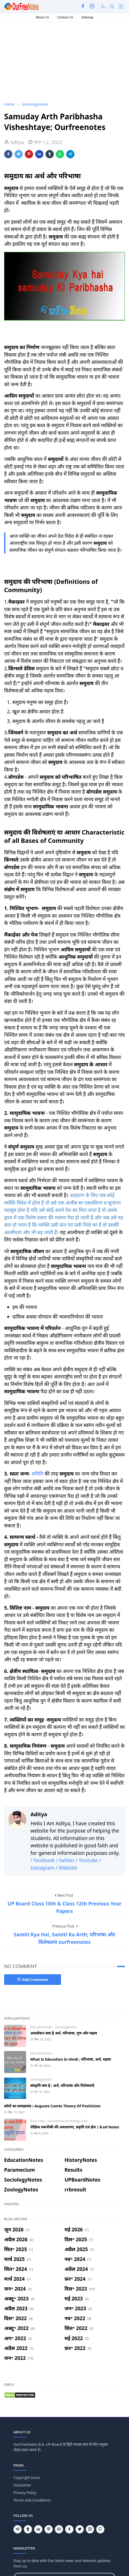  Describe the element at coordinates (74, 2126) in the screenshot. I see `शैक्षिक तकनीकी की अवधारणा, प्रकृति एवं क्षेत्र | B.ed Notes` at that location.